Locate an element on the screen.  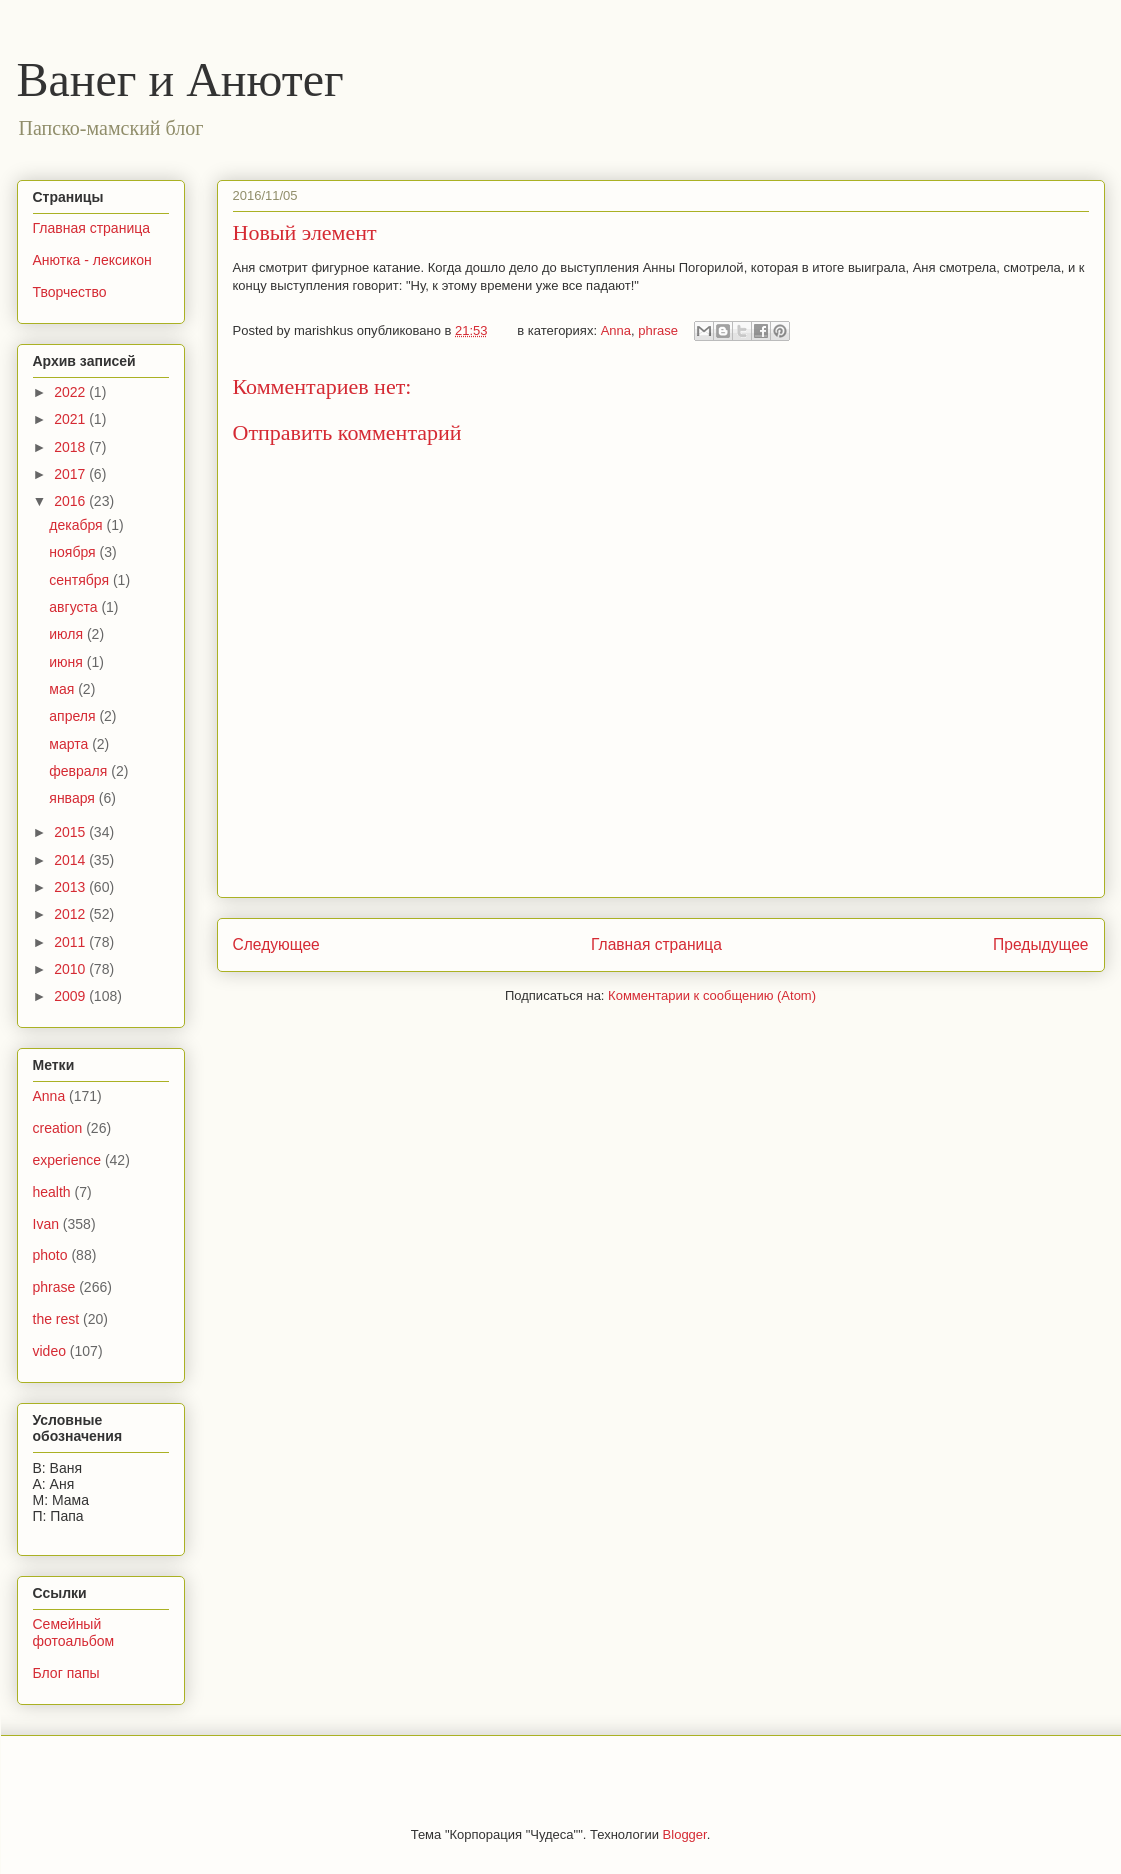
2015 is located at coordinates (71, 832).